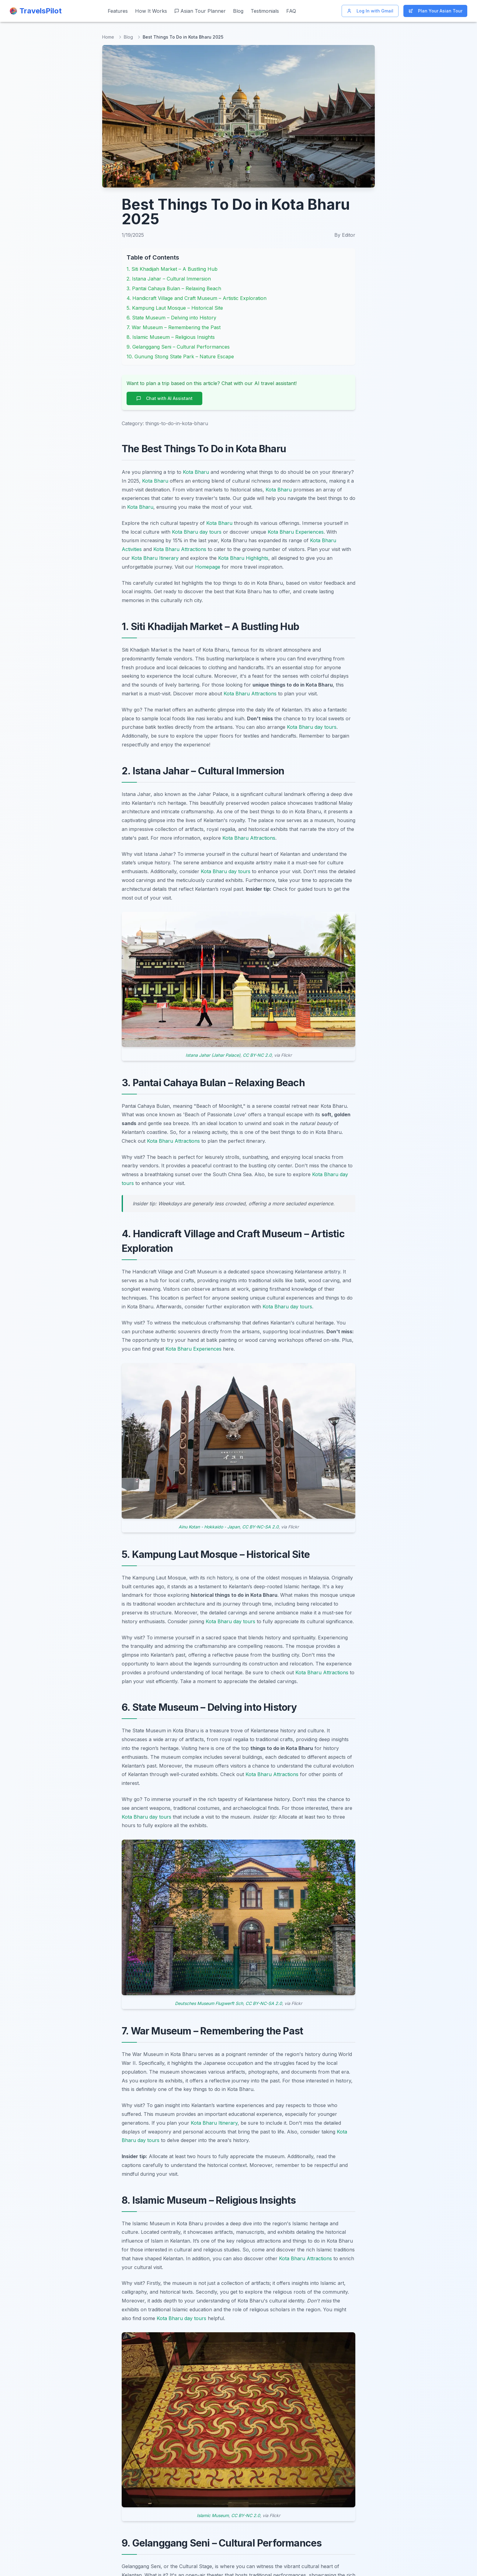 The height and width of the screenshot is (2576, 477). I want to click on 9. Gelanggang Seni – Cultural Performances, so click(178, 347).